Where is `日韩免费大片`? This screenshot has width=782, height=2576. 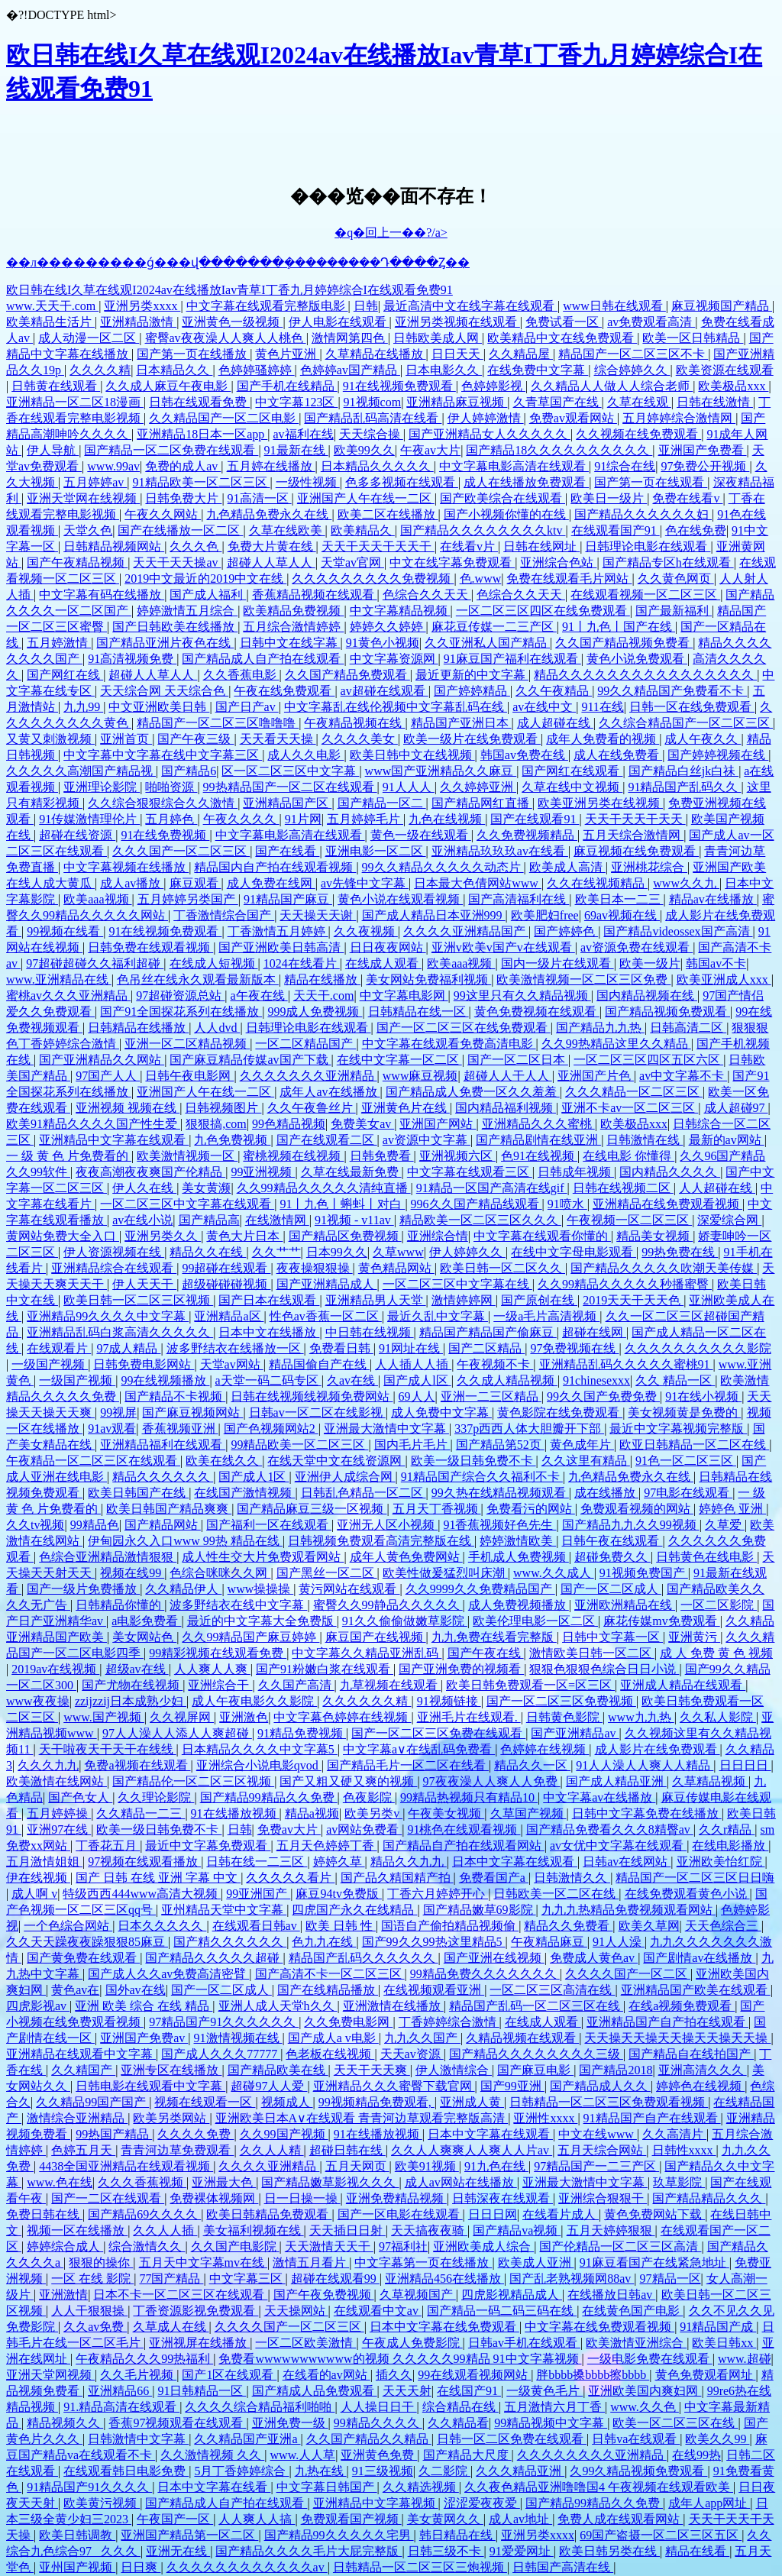
日韩免费大片 is located at coordinates (183, 498).